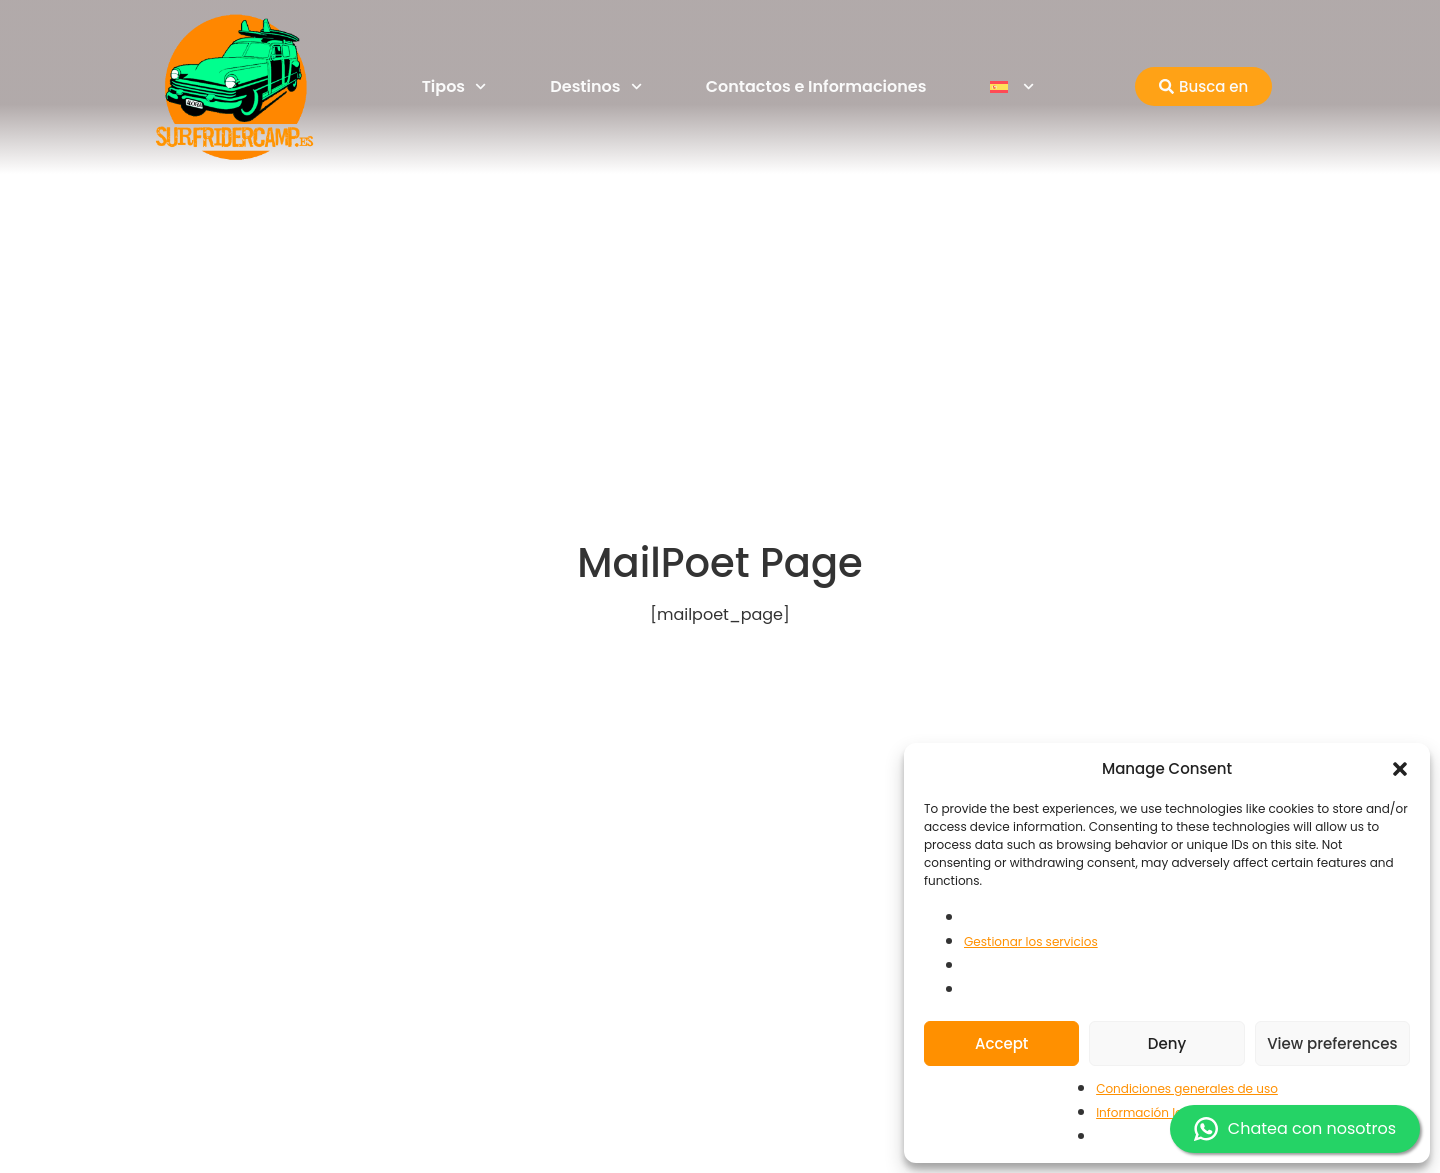 Image resolution: width=1440 pixels, height=1173 pixels. Describe the element at coordinates (1149, 1112) in the screenshot. I see `Información legal` at that location.